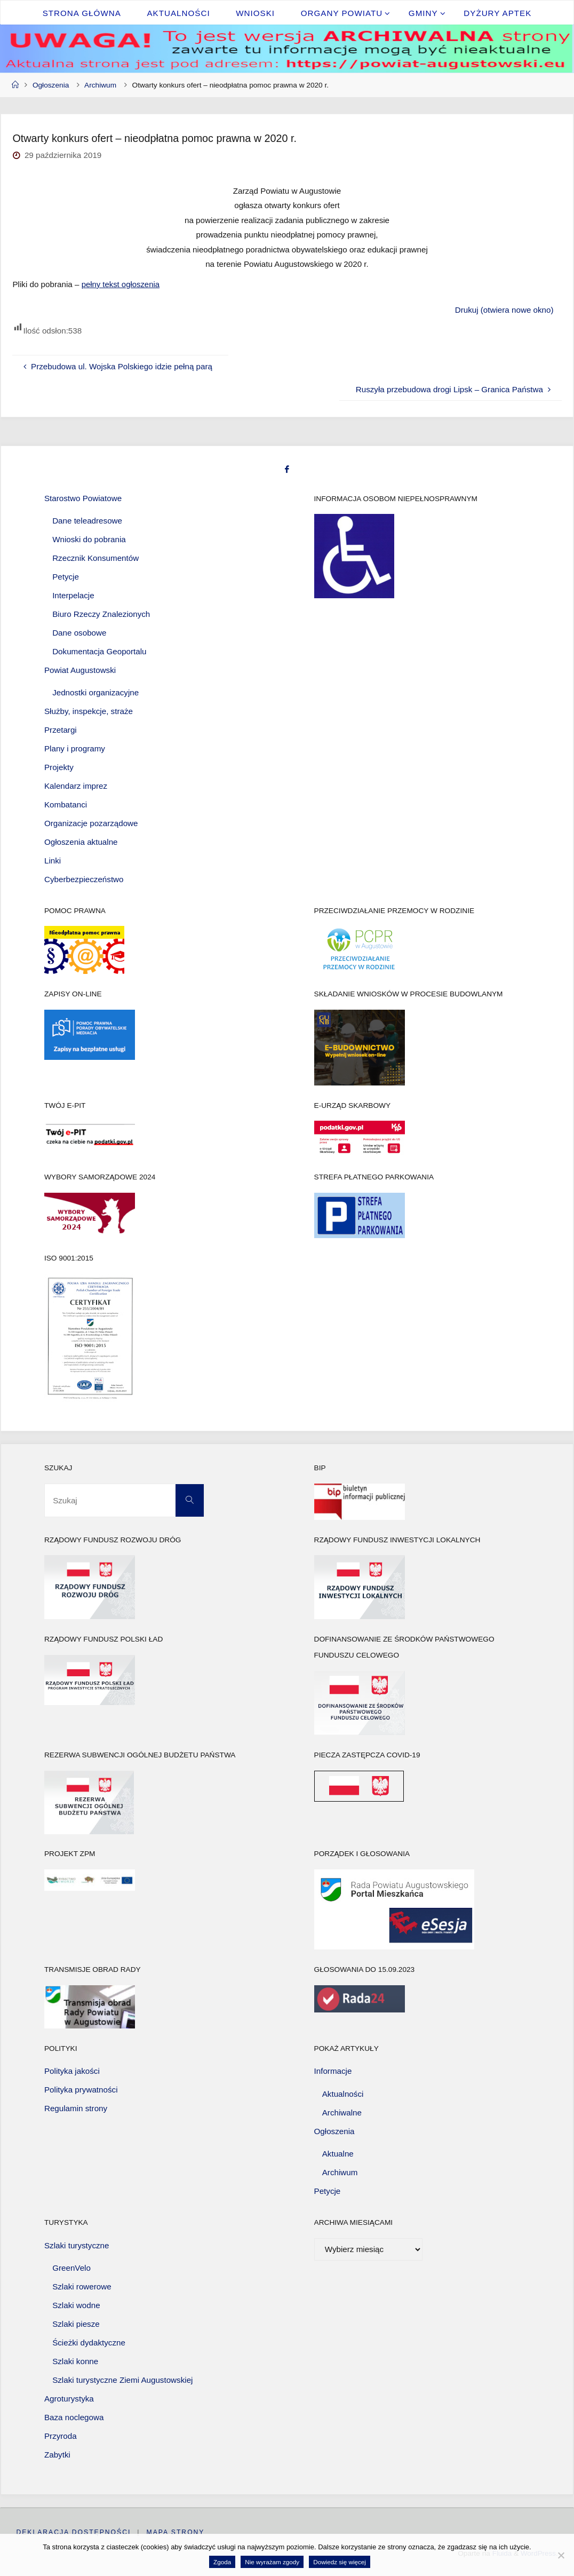 This screenshot has width=574, height=2576. What do you see at coordinates (51, 85) in the screenshot?
I see `Ogłoszenia` at bounding box center [51, 85].